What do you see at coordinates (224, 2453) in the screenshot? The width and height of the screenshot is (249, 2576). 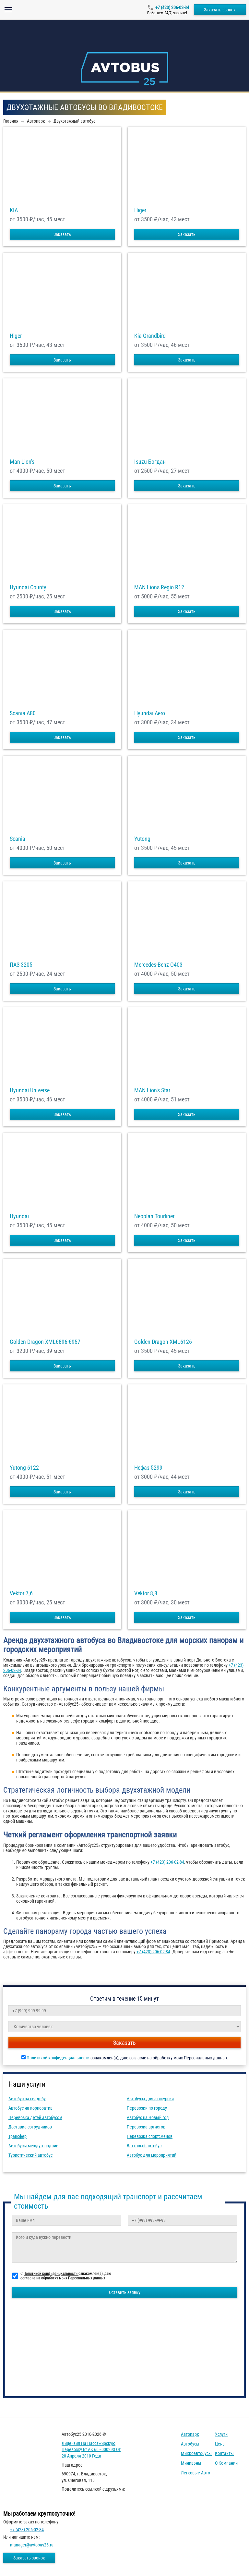 I see `Контакты` at bounding box center [224, 2453].